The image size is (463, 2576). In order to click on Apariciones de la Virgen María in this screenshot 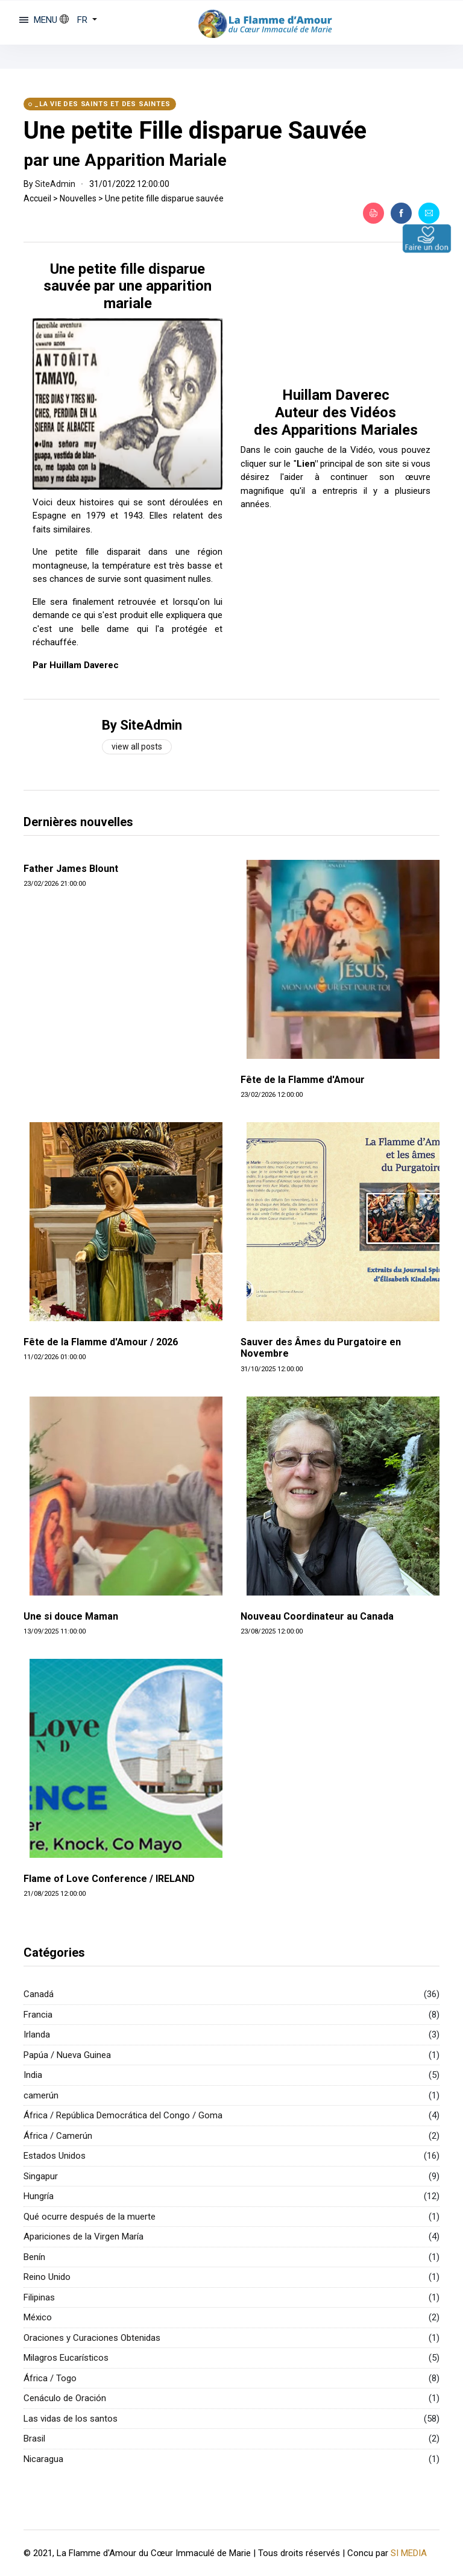, I will do `click(83, 2236)`.